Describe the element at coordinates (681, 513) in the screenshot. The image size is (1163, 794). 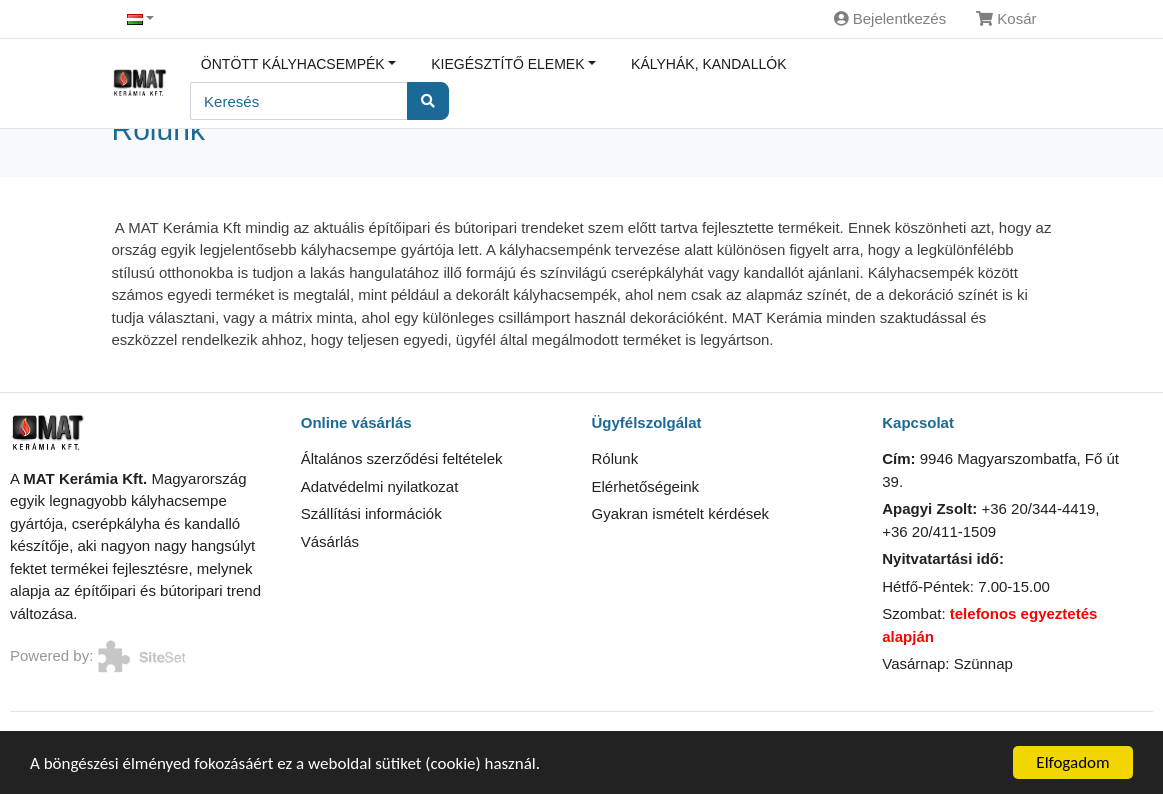
I see `Gyakran ismételt kérdések` at that location.